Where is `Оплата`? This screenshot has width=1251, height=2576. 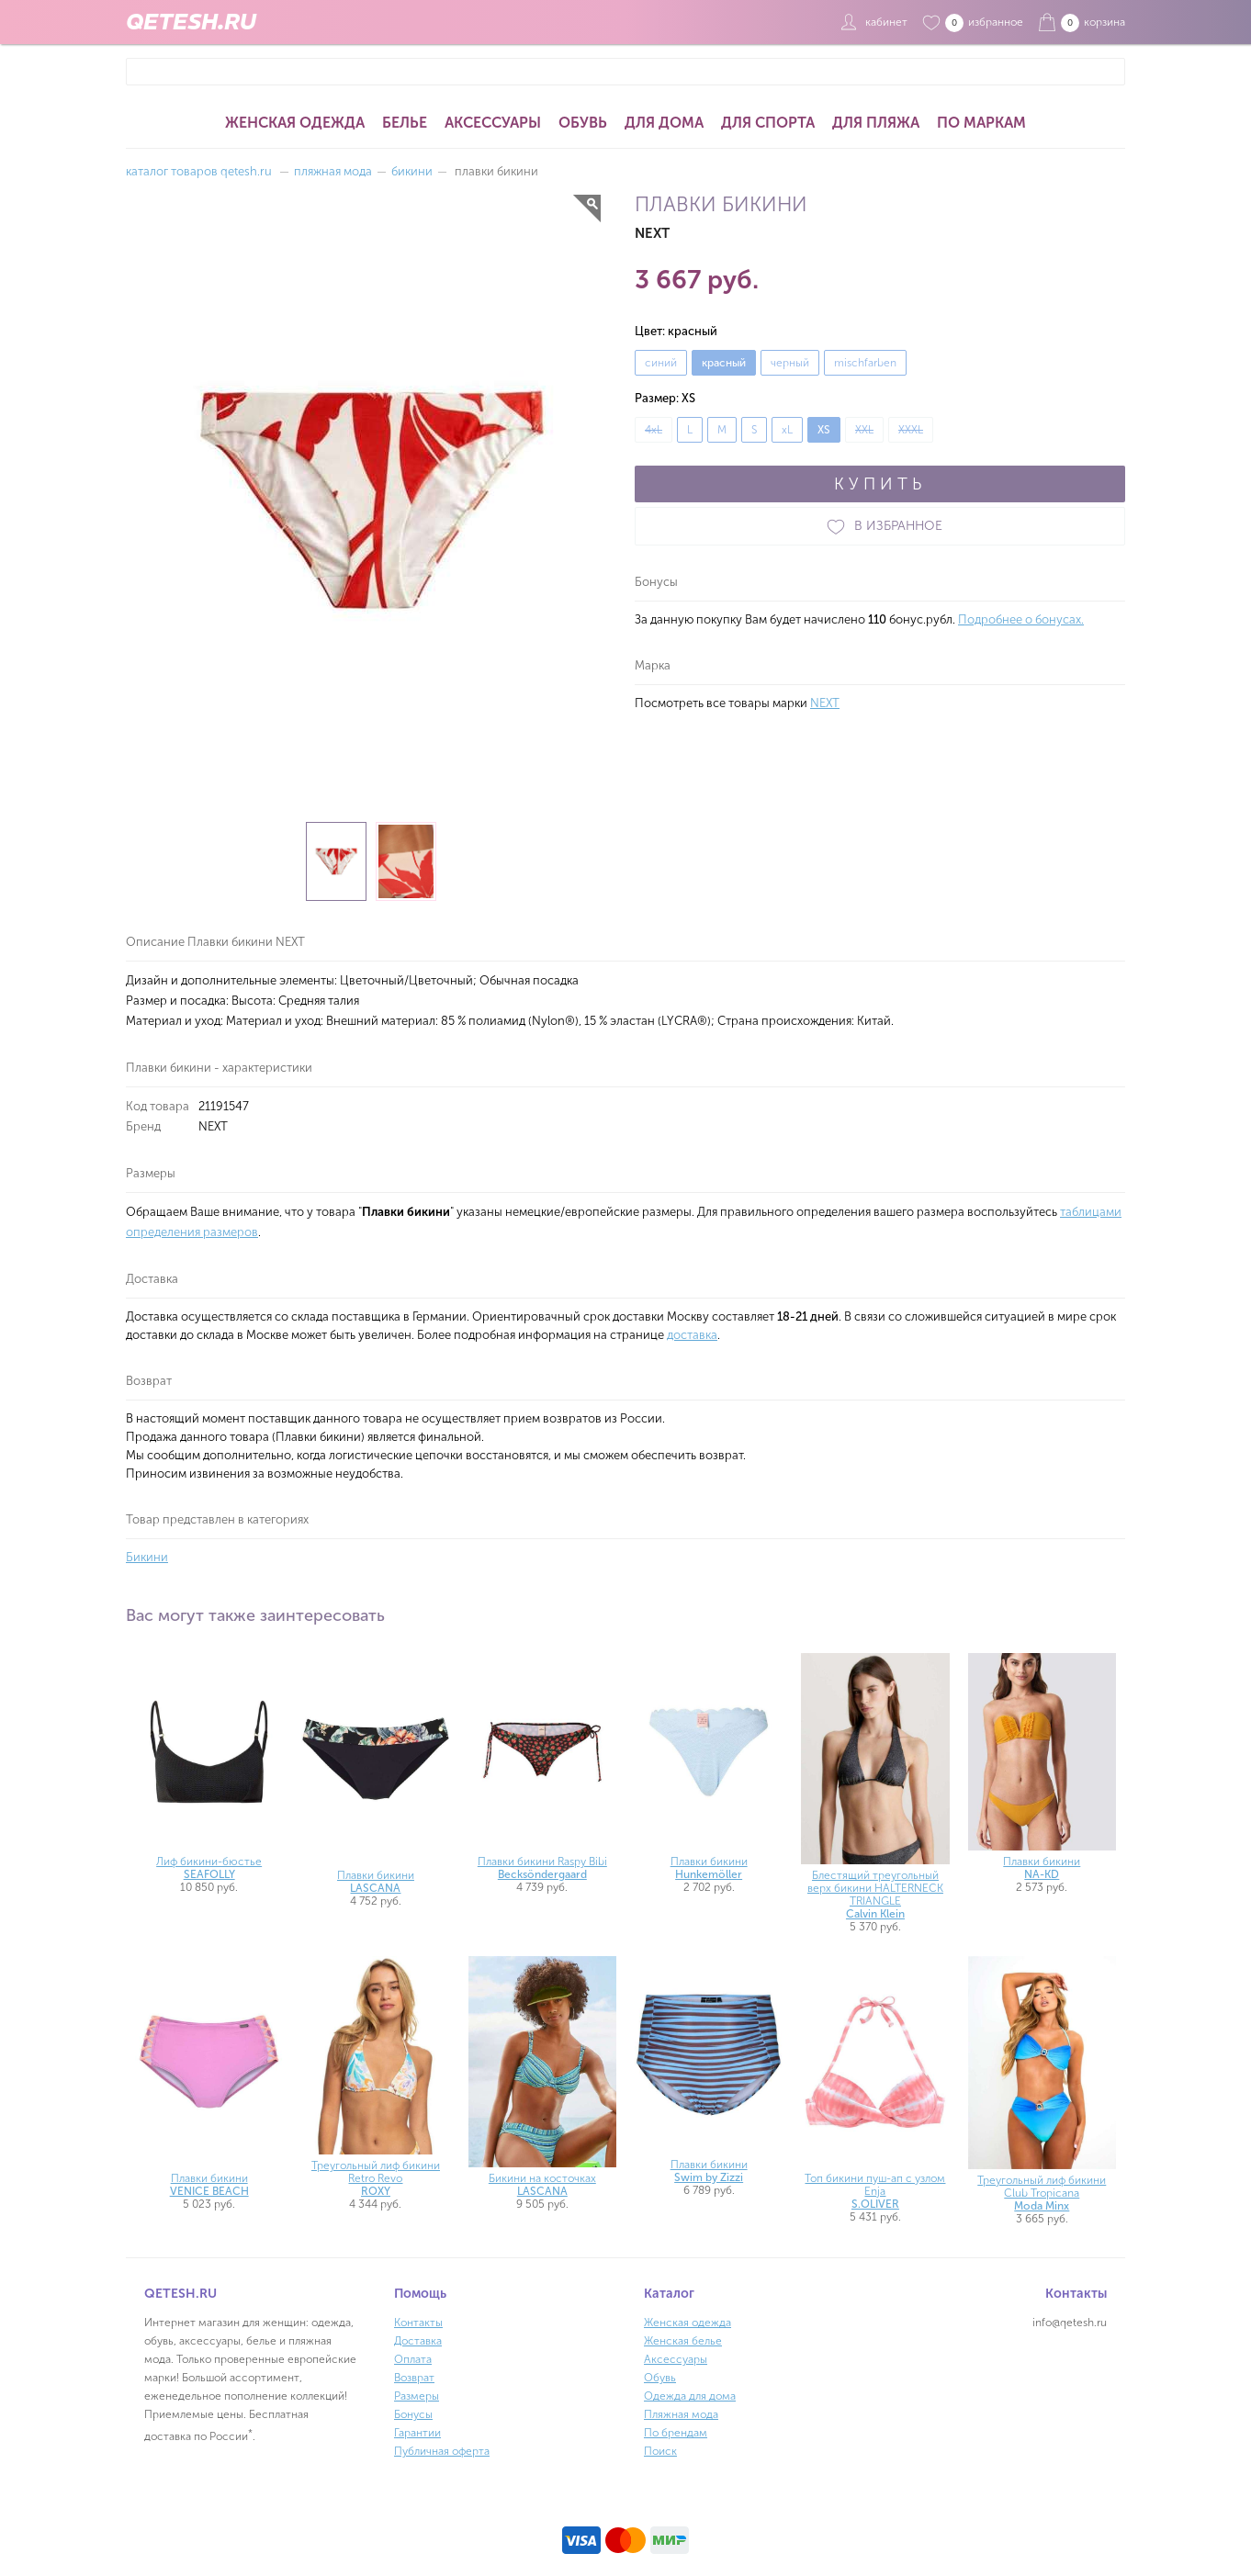
Оплата is located at coordinates (413, 2359).